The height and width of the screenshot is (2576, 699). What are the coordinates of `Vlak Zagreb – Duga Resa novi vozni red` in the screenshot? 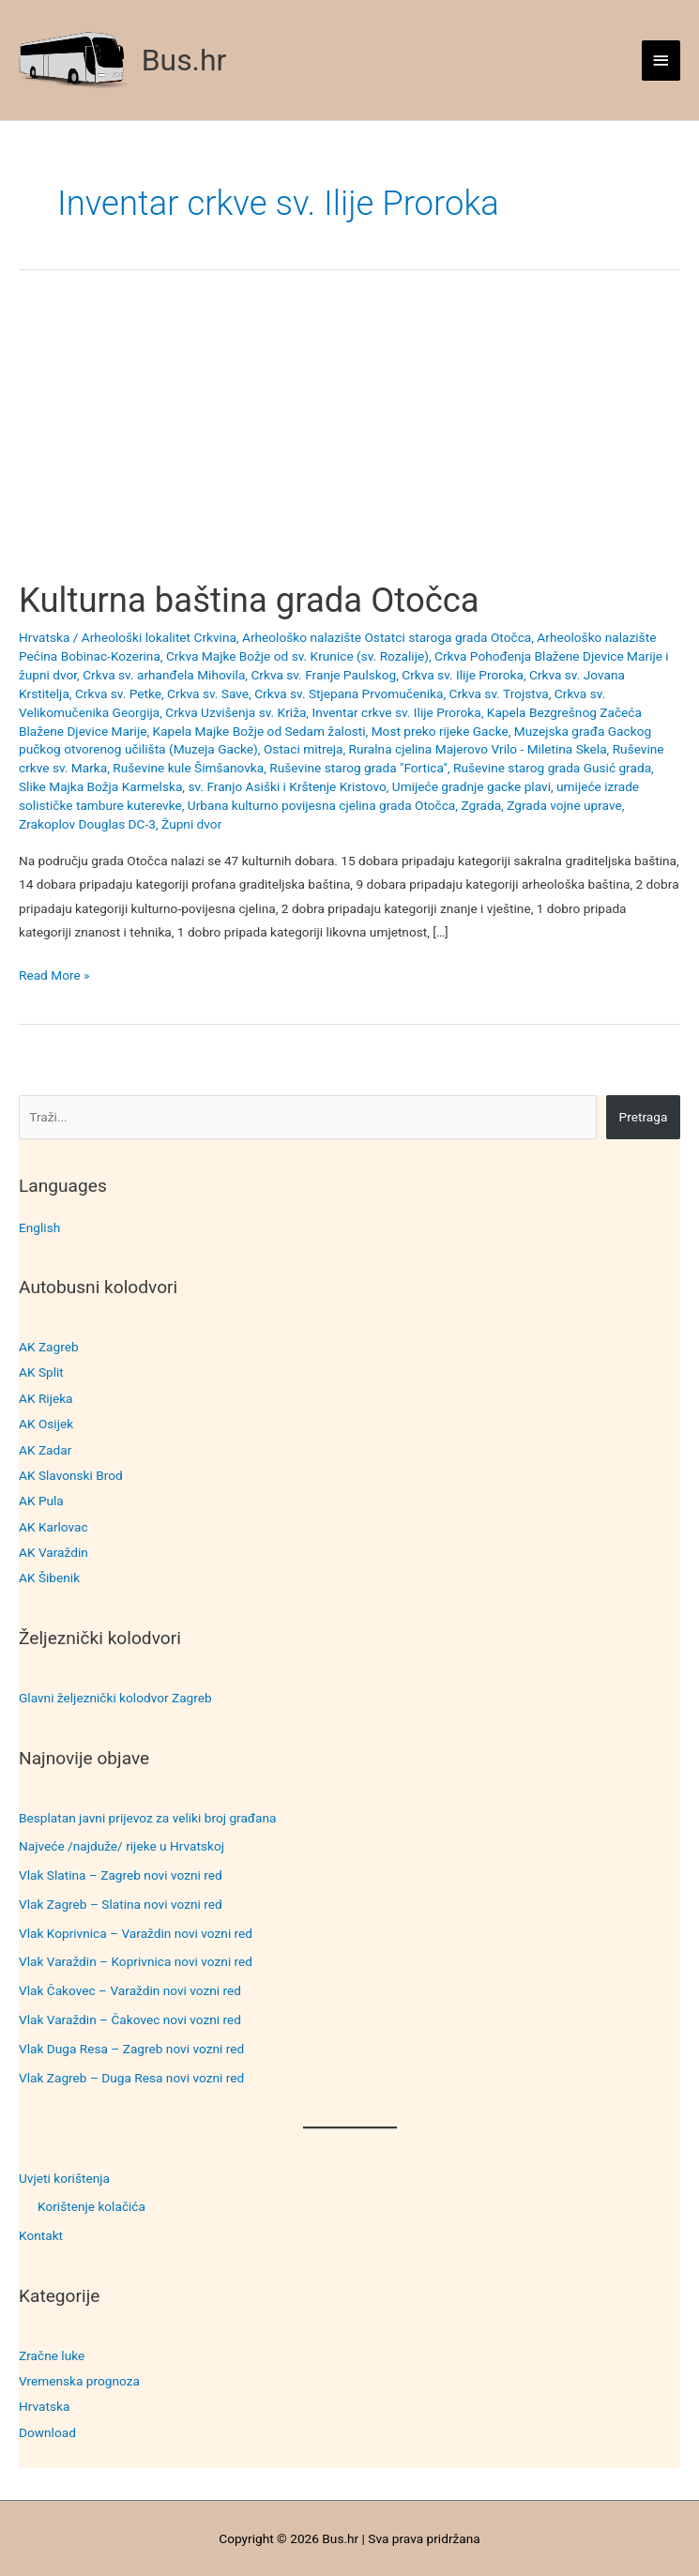 It's located at (131, 2077).